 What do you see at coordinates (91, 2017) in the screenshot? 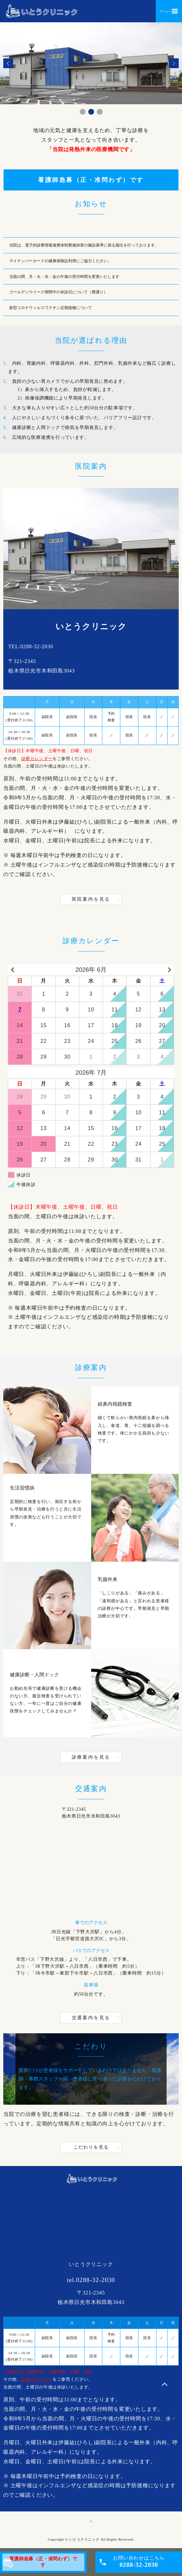
I see `交通案内を見る` at bounding box center [91, 2017].